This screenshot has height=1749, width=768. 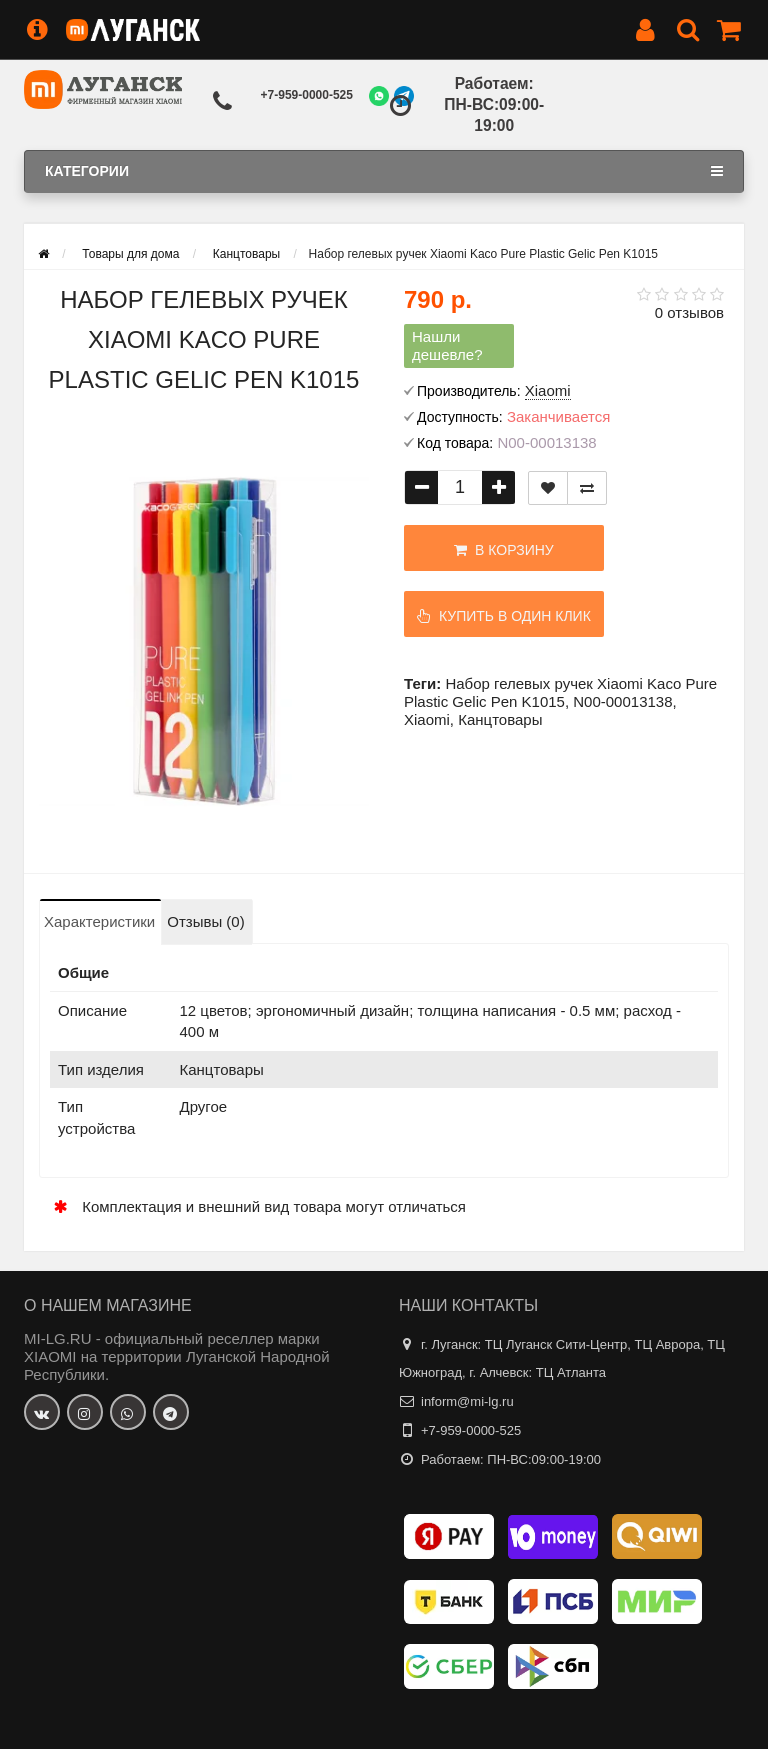 What do you see at coordinates (99, 921) in the screenshot?
I see `Характеристики` at bounding box center [99, 921].